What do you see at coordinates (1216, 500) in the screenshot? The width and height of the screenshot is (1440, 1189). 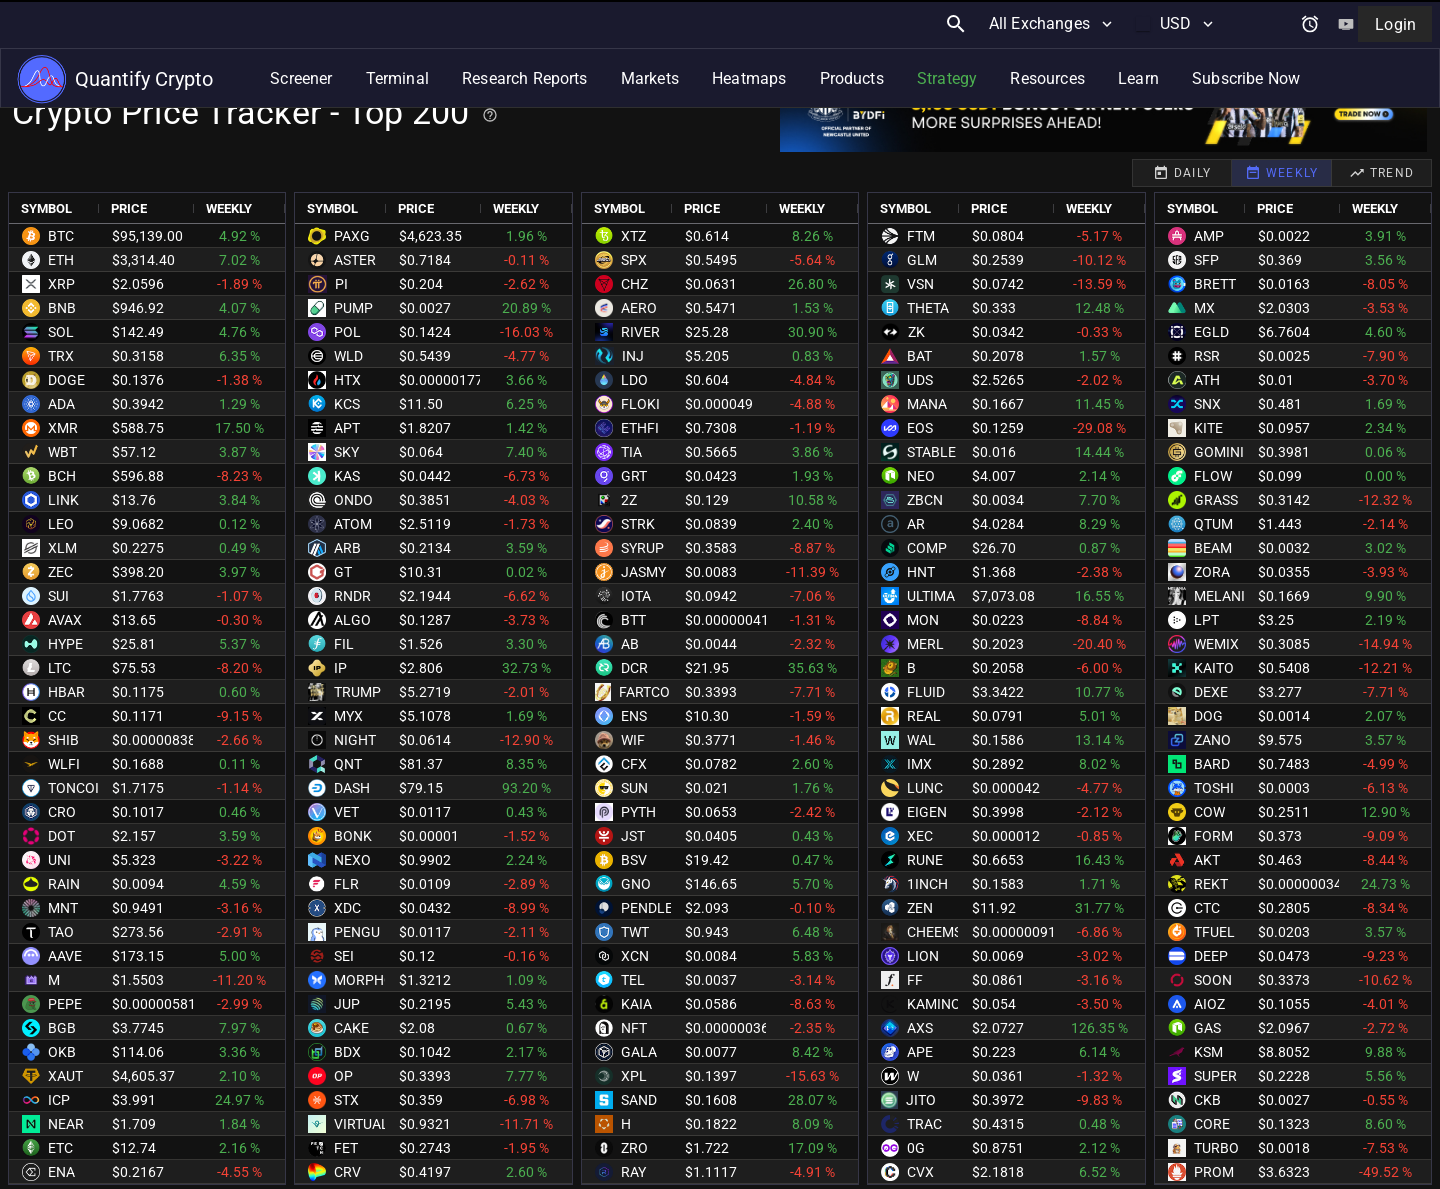 I see `GRASS` at bounding box center [1216, 500].